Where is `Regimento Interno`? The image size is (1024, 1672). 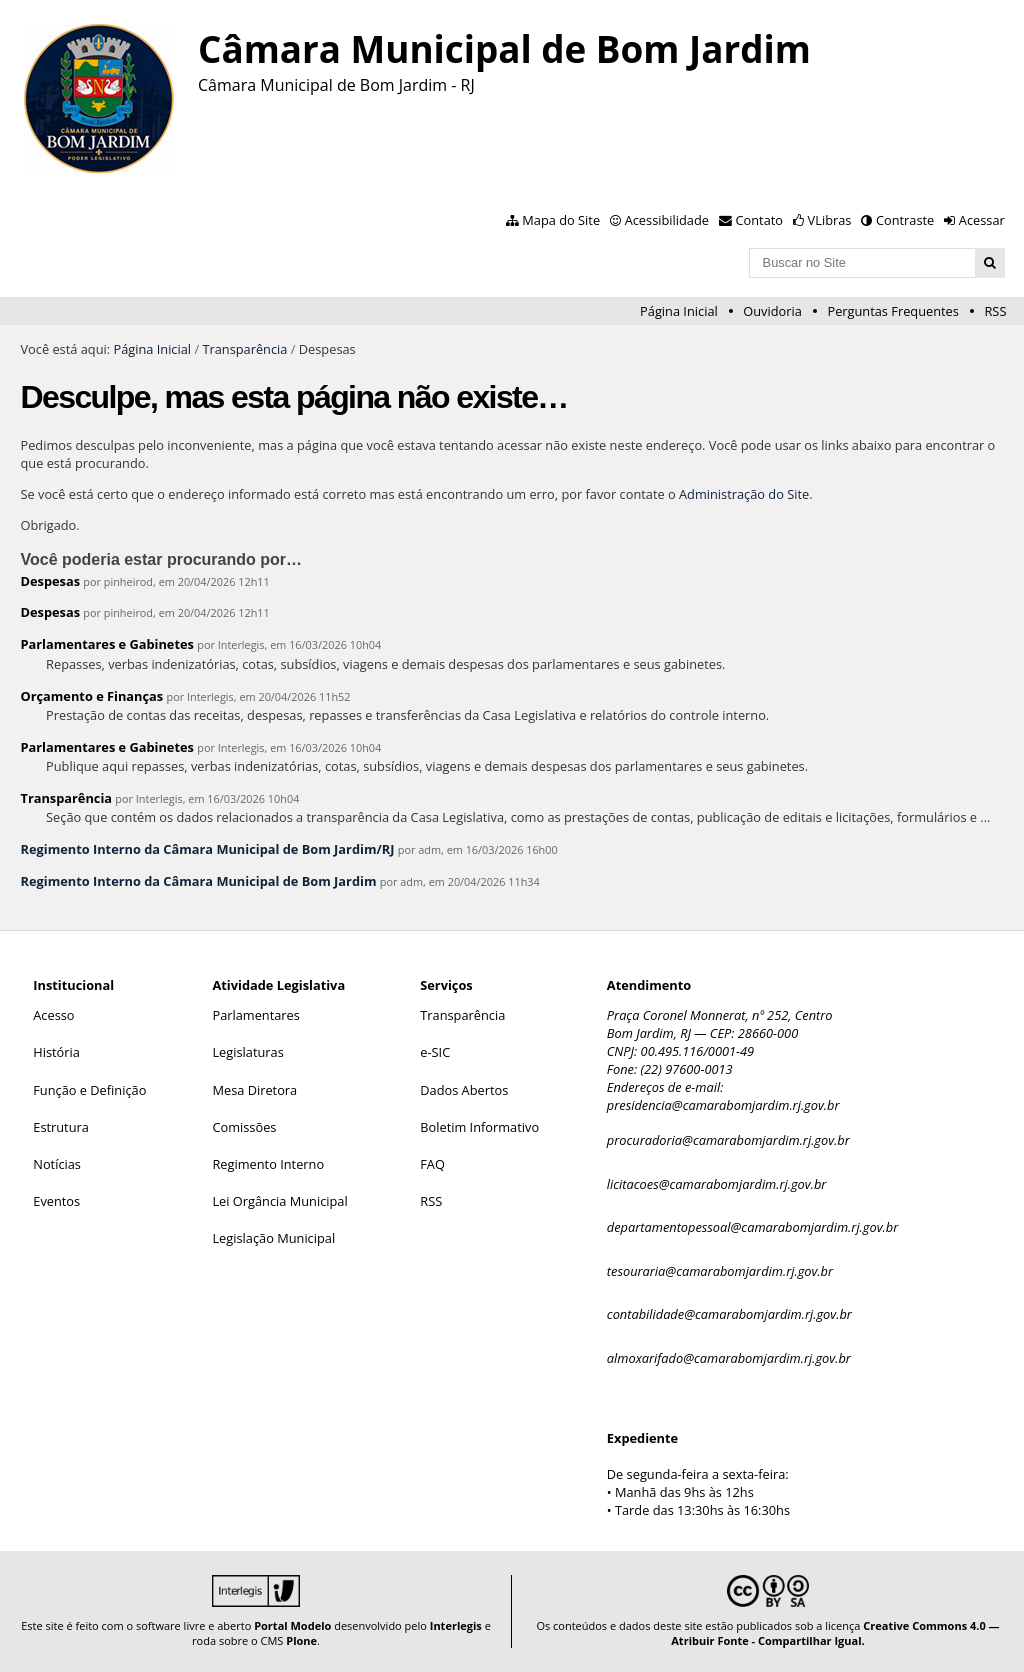
Regimento Interno is located at coordinates (268, 1164).